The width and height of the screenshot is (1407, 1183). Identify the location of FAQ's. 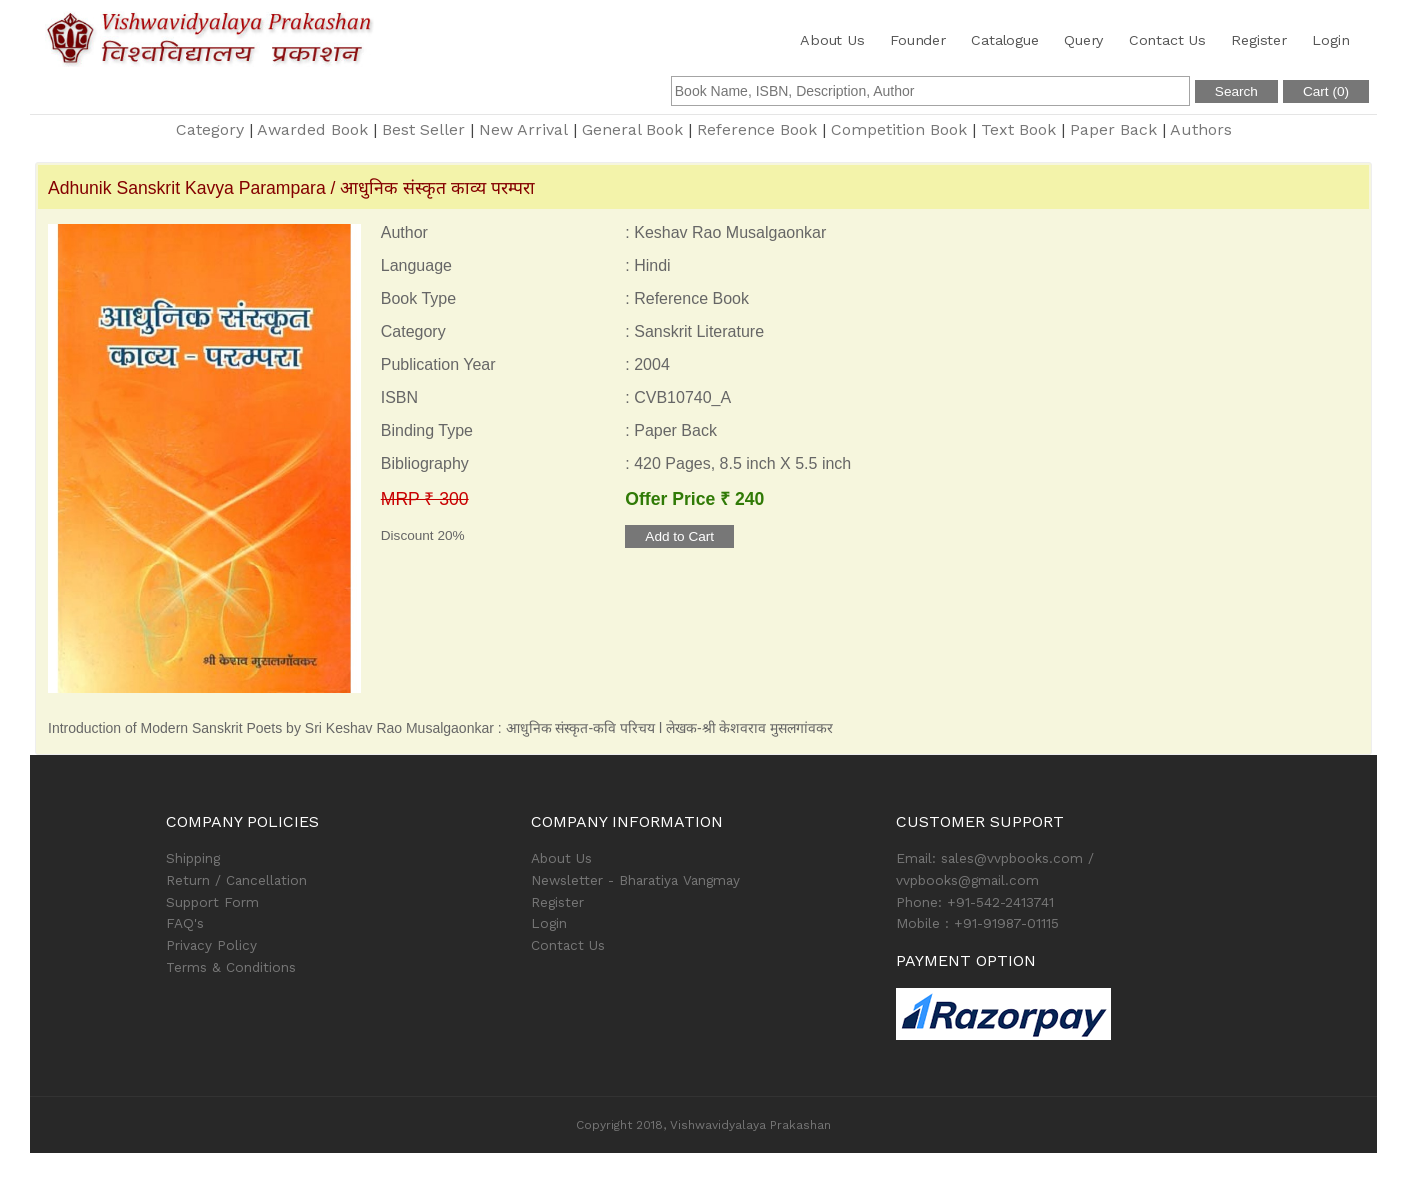
(185, 923).